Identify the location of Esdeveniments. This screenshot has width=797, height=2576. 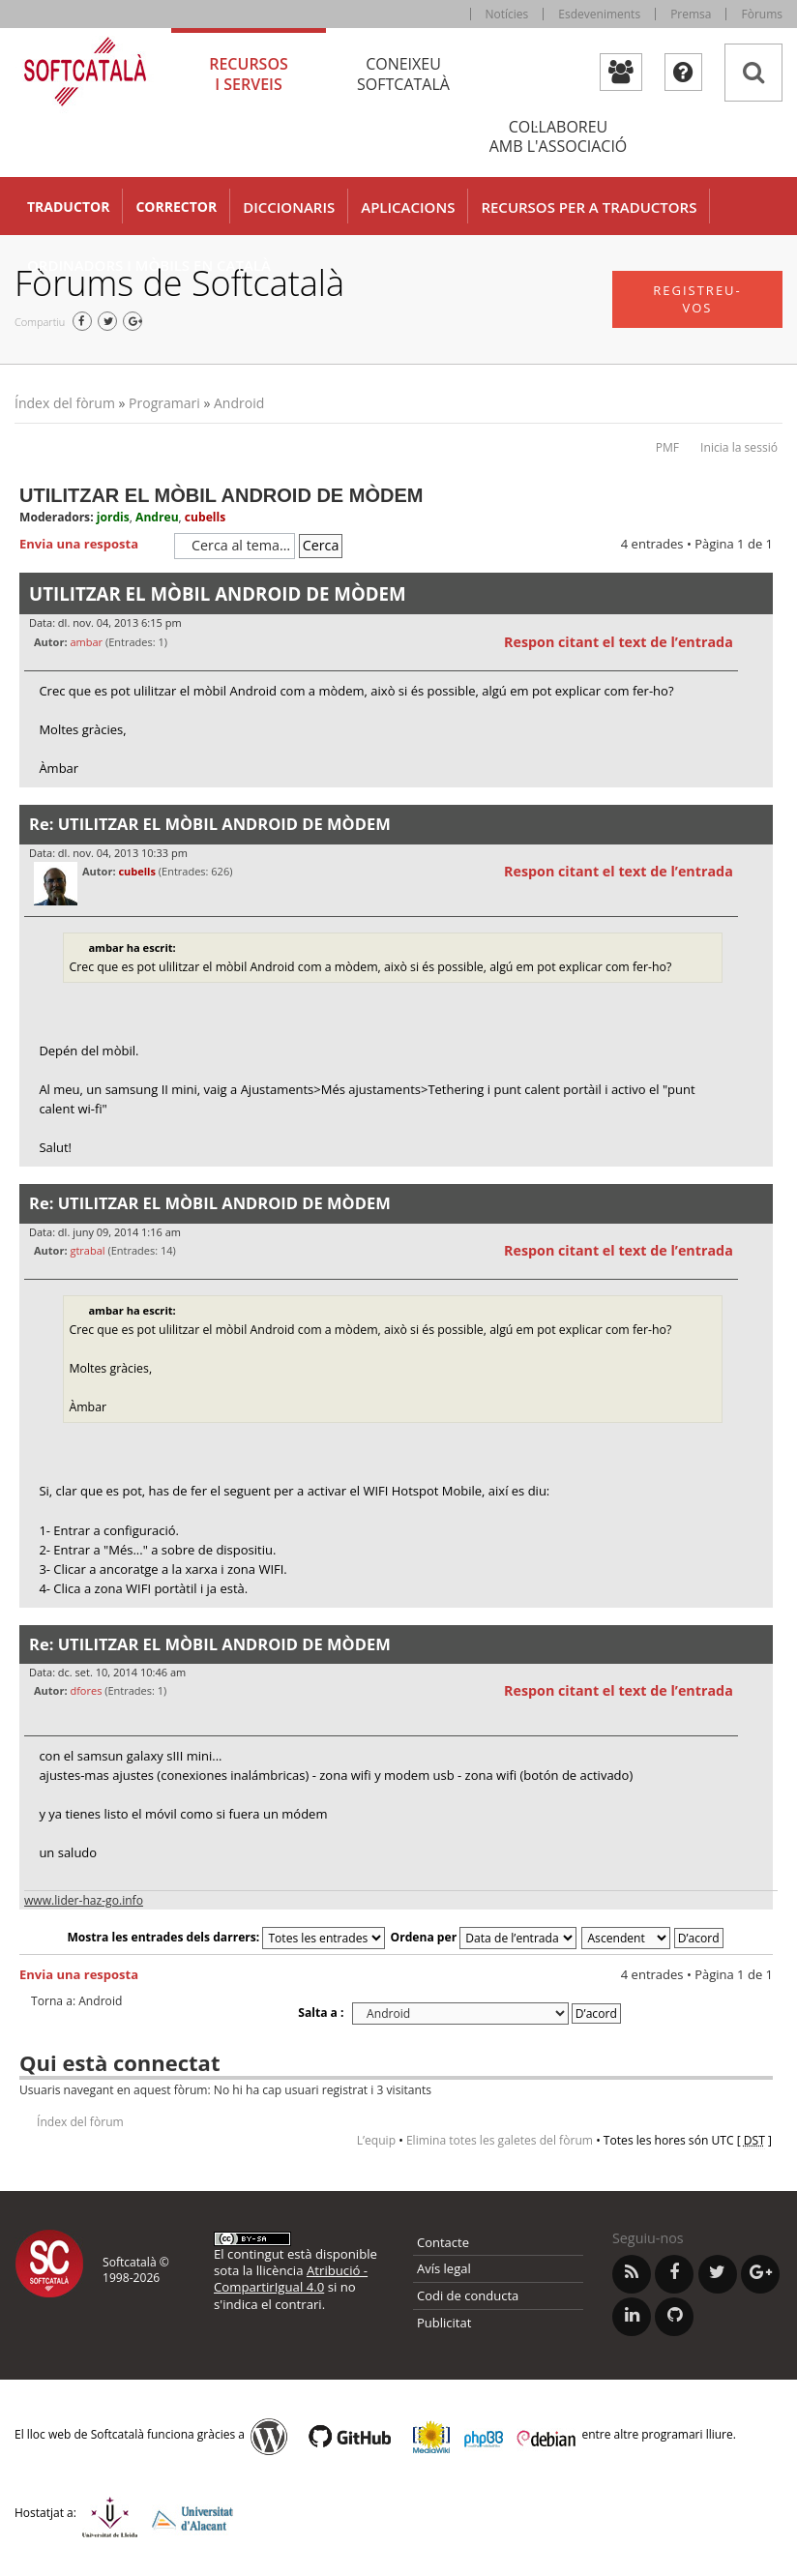
(599, 14).